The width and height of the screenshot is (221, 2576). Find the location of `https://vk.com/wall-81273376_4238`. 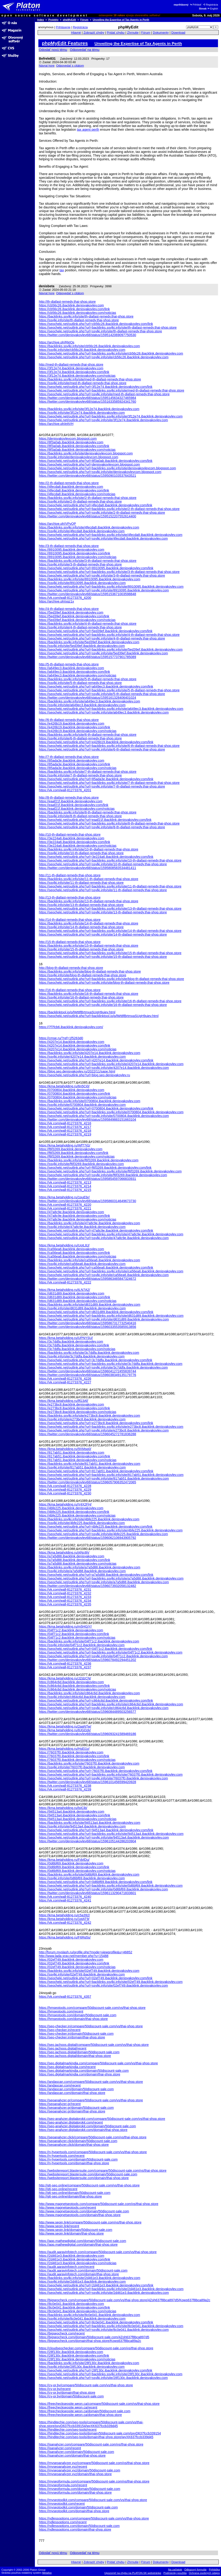

https://vk.com/wall-81273376_4238 is located at coordinates (65, 1785).